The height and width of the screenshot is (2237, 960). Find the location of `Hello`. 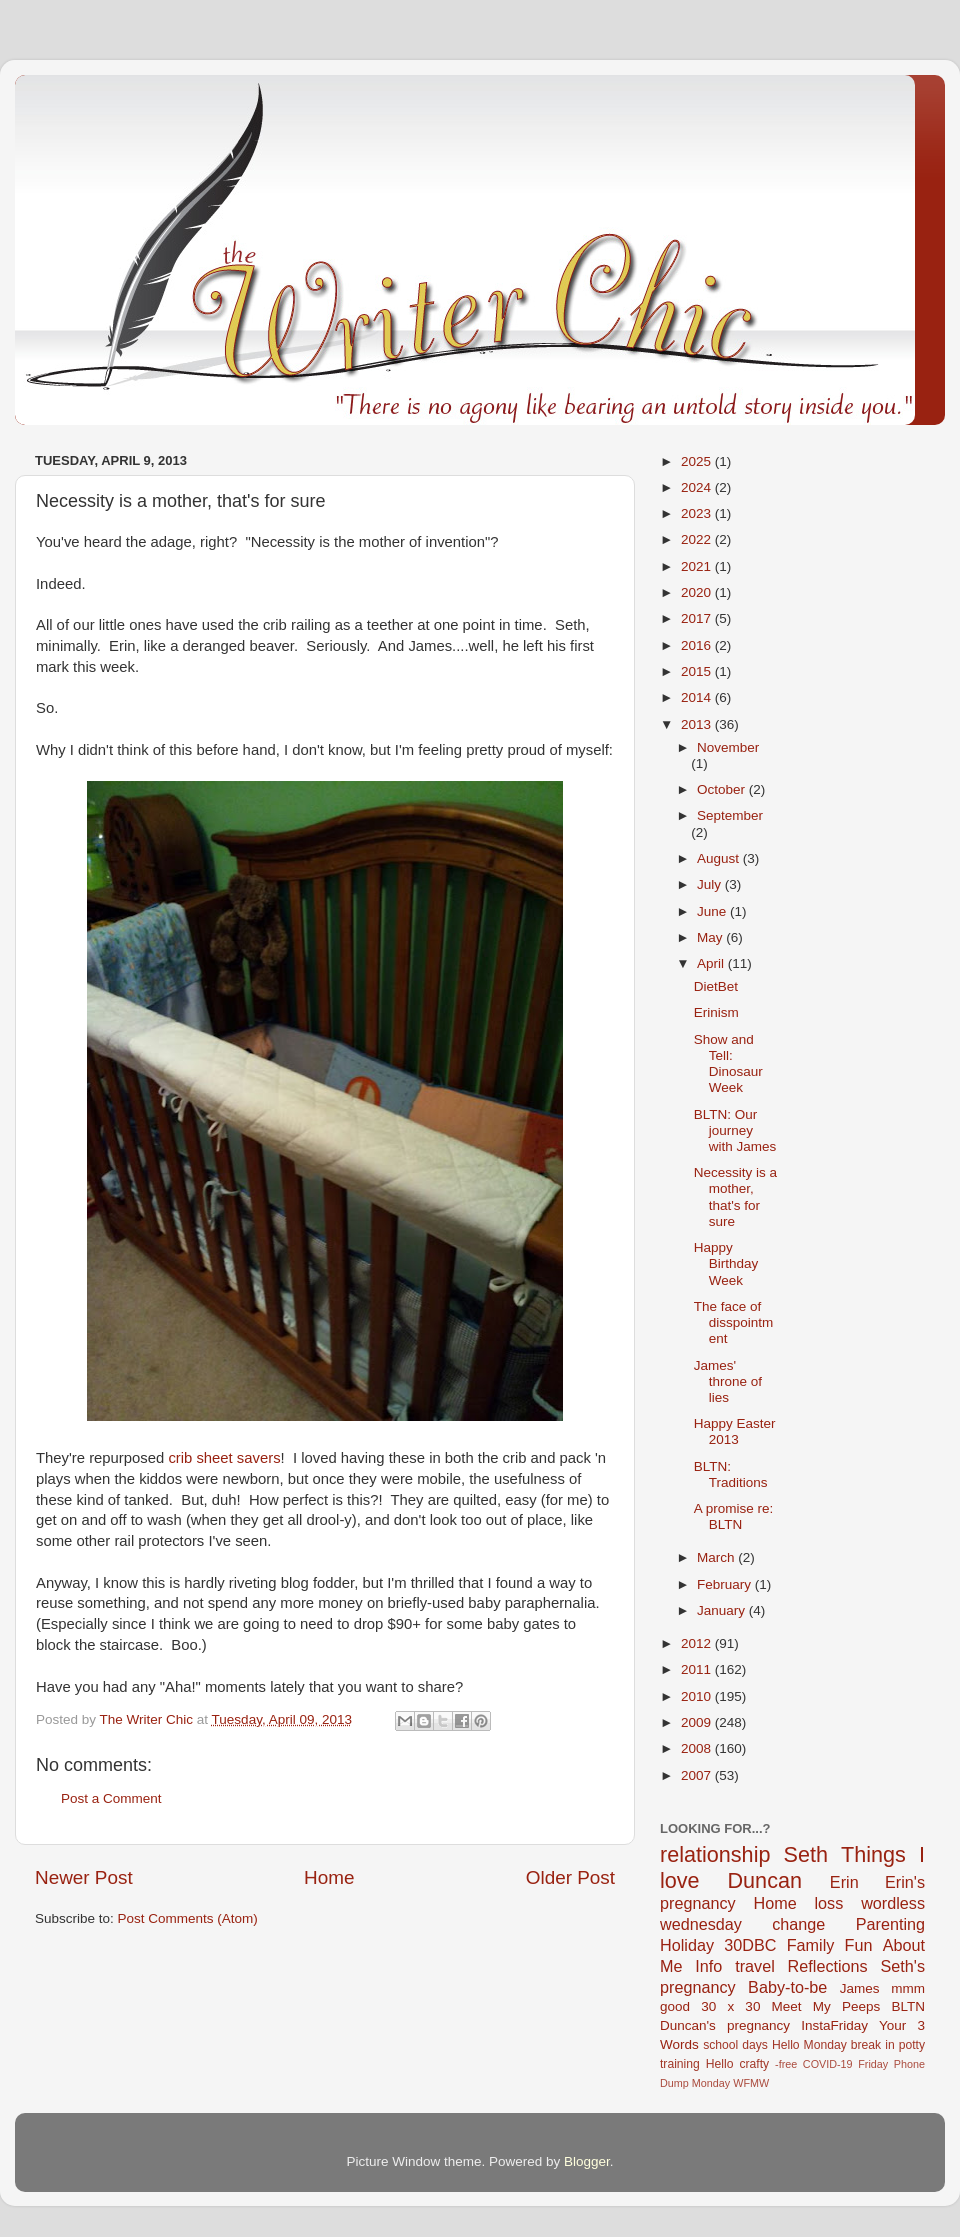

Hello is located at coordinates (720, 2064).